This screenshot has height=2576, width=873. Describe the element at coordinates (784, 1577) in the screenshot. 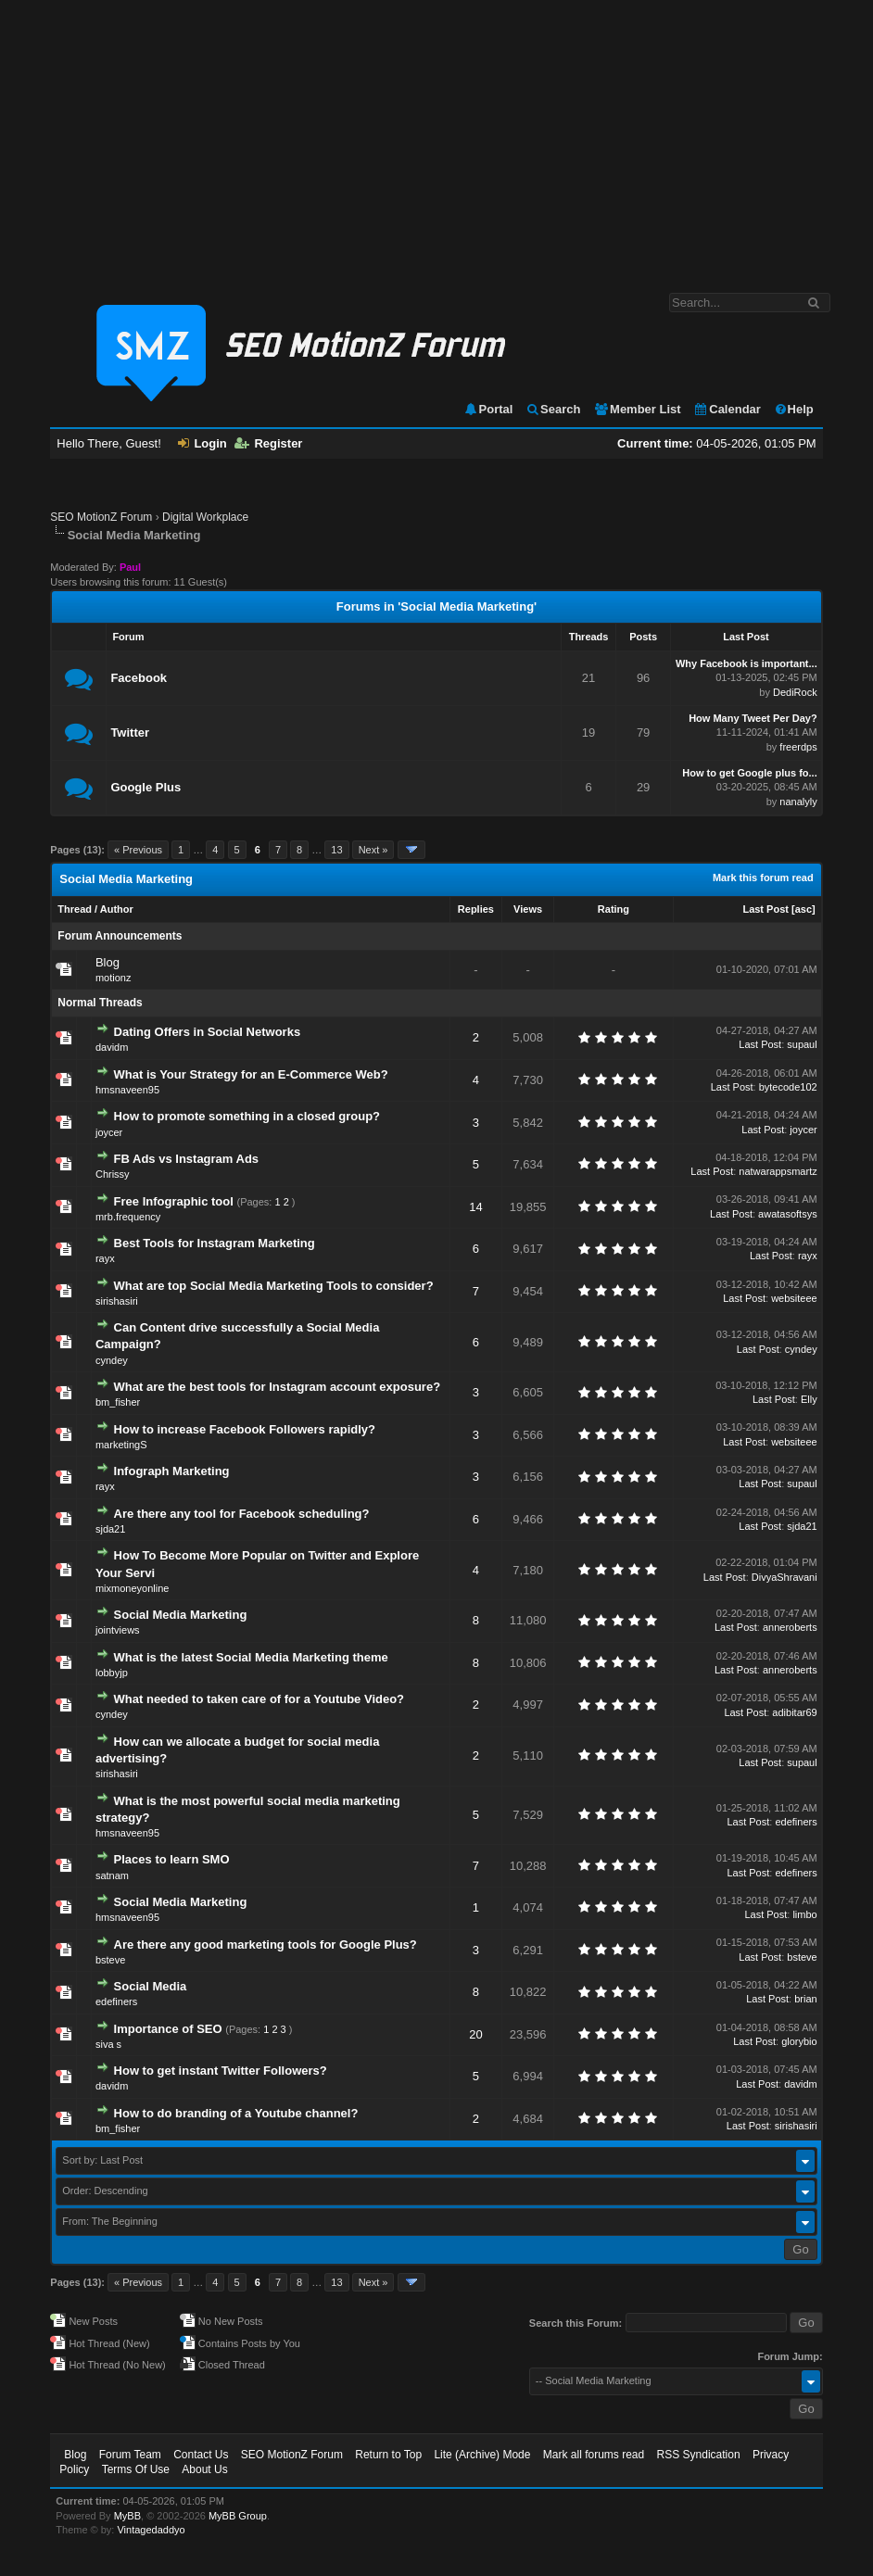

I see `DivyaShravani` at that location.